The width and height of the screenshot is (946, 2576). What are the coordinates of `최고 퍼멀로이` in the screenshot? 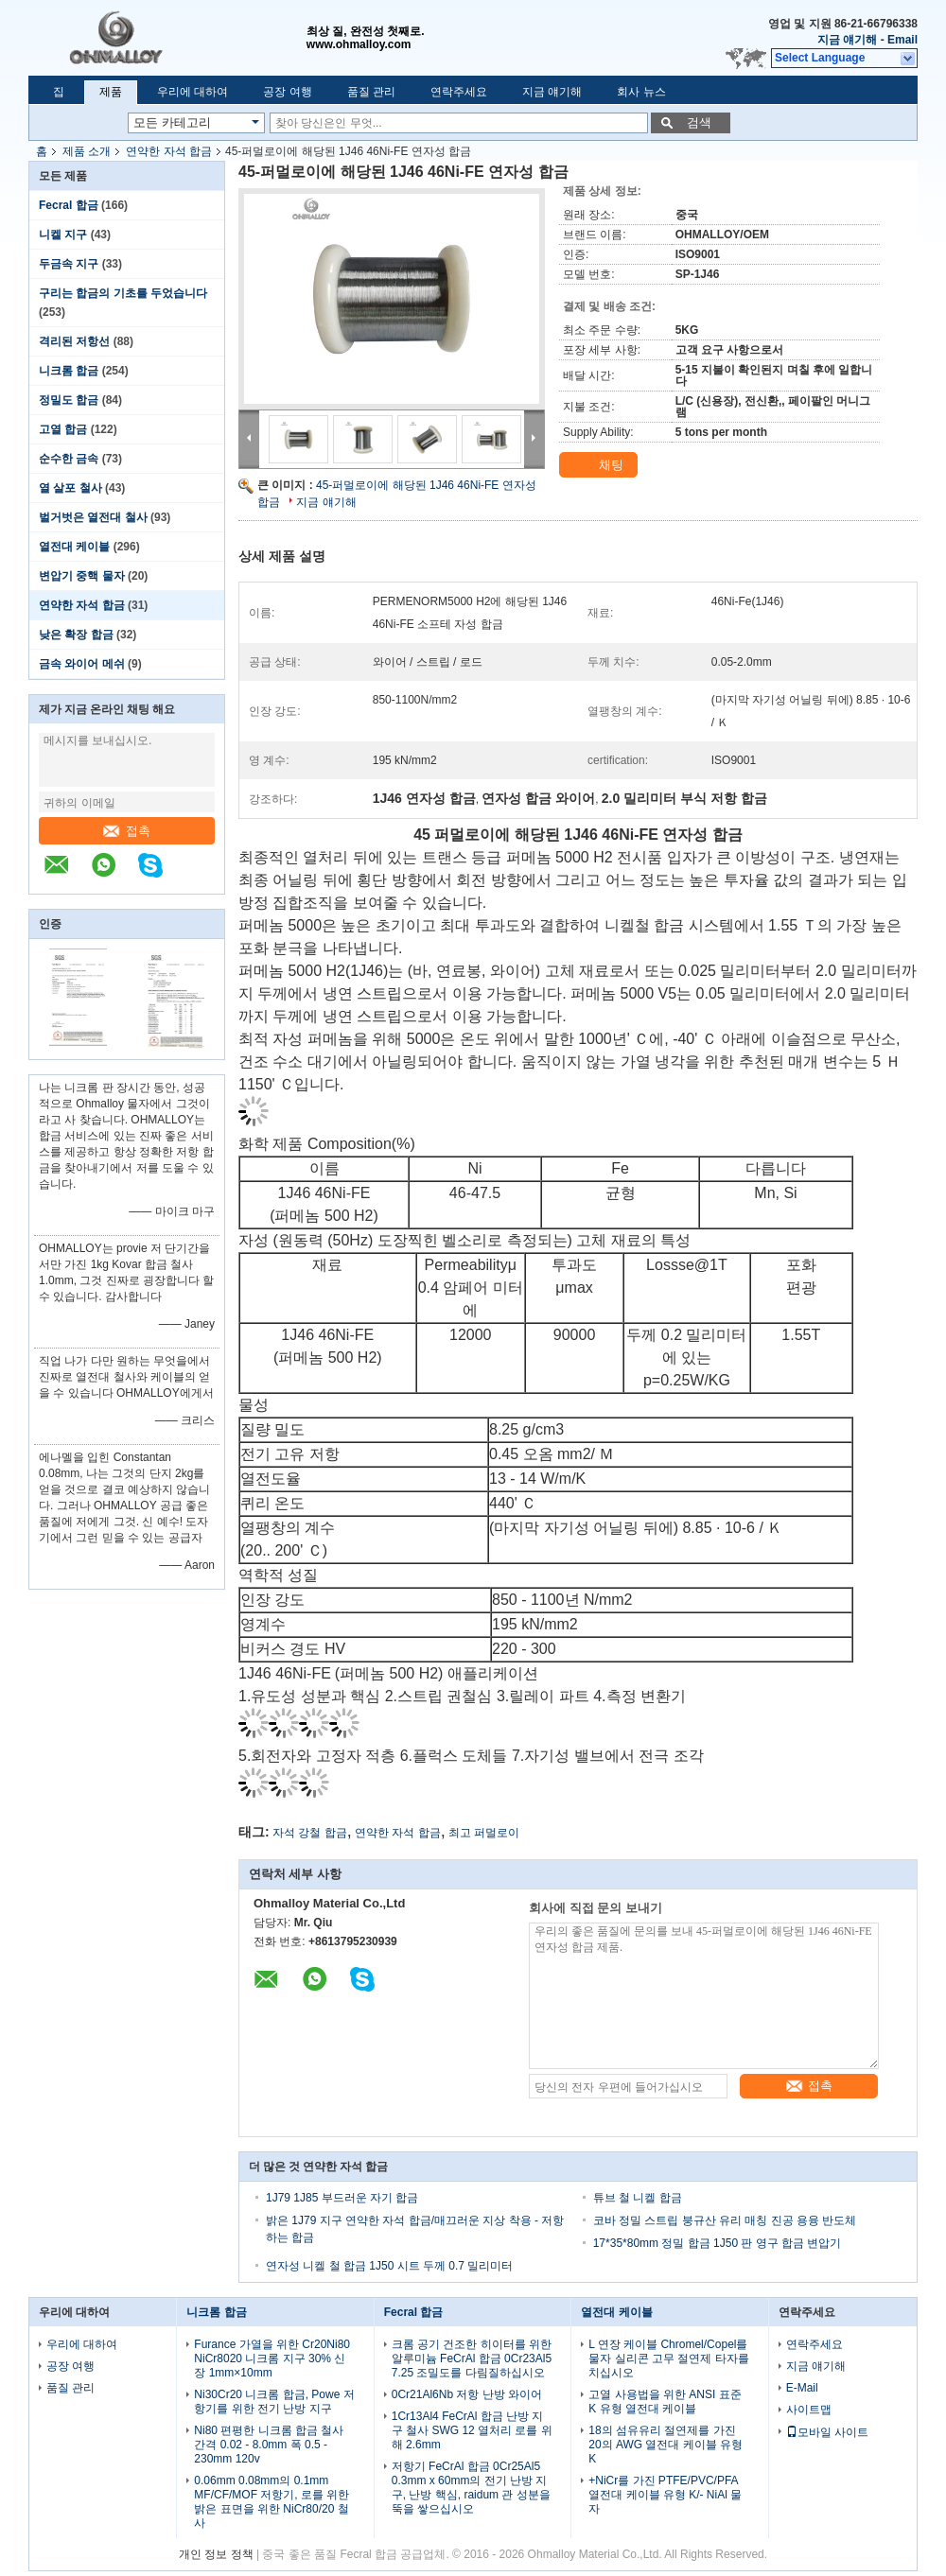 It's located at (483, 1832).